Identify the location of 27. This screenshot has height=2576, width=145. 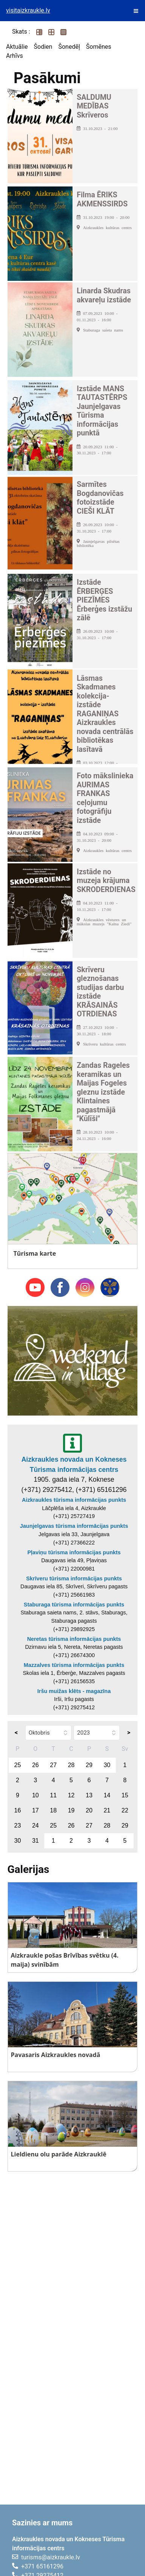
(53, 1765).